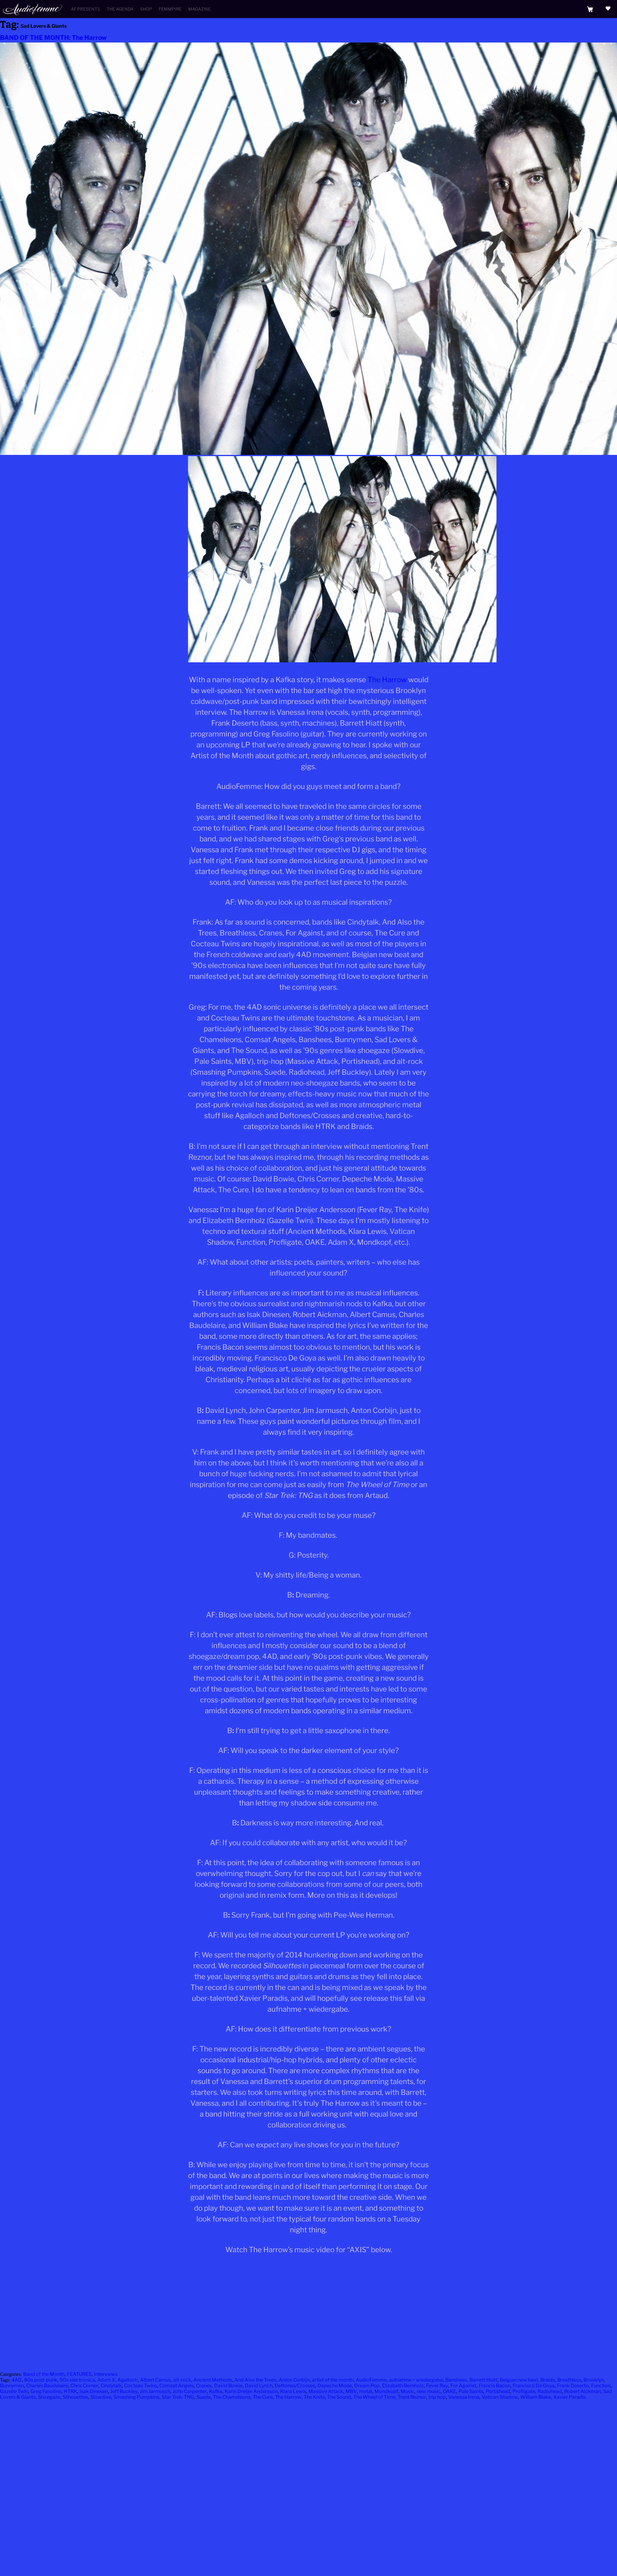 The height and width of the screenshot is (2576, 617). I want to click on Charles Baudelaire, so click(47, 2385).